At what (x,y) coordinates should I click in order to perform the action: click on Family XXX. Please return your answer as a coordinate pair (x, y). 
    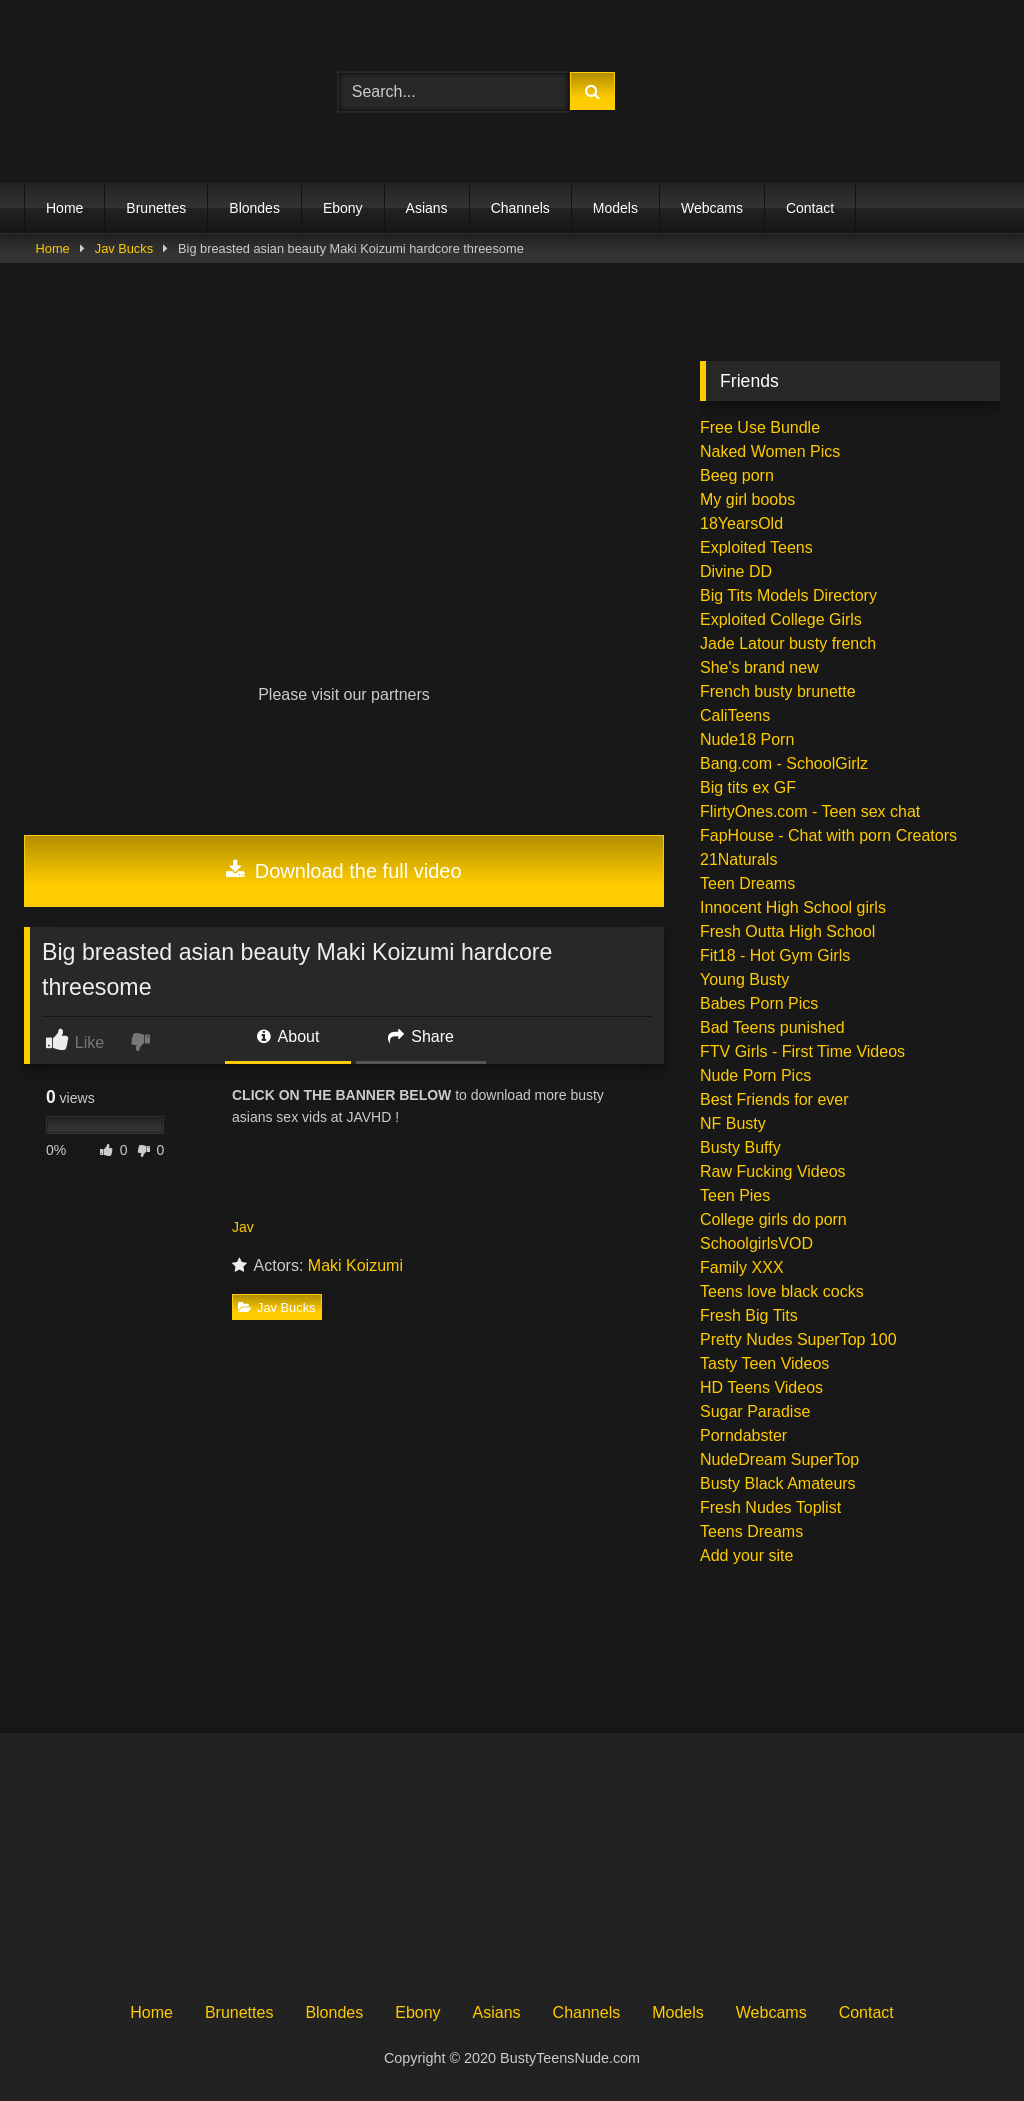
    Looking at the image, I should click on (742, 1267).